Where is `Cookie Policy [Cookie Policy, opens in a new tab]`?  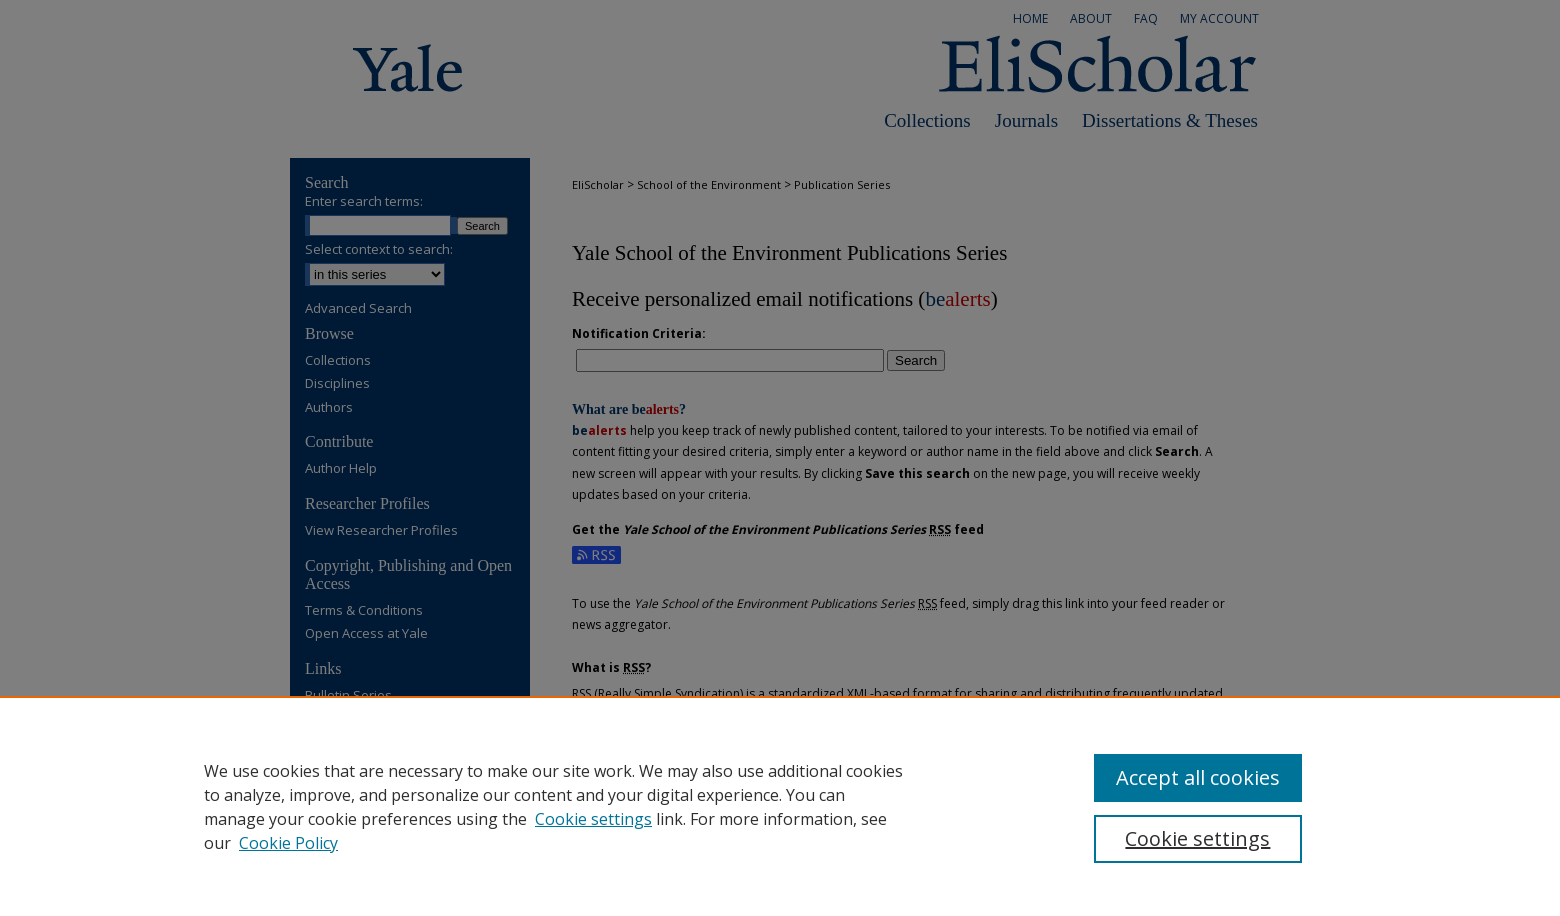 Cookie Policy [Cookie Policy, opens in a new tab] is located at coordinates (288, 843).